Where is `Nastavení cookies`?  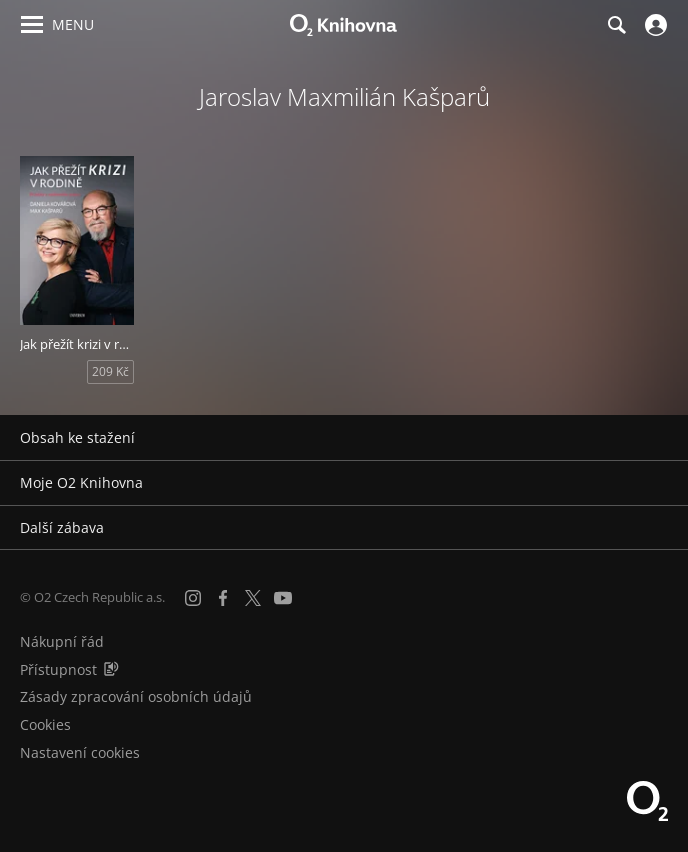
Nastavení cookies is located at coordinates (80, 752).